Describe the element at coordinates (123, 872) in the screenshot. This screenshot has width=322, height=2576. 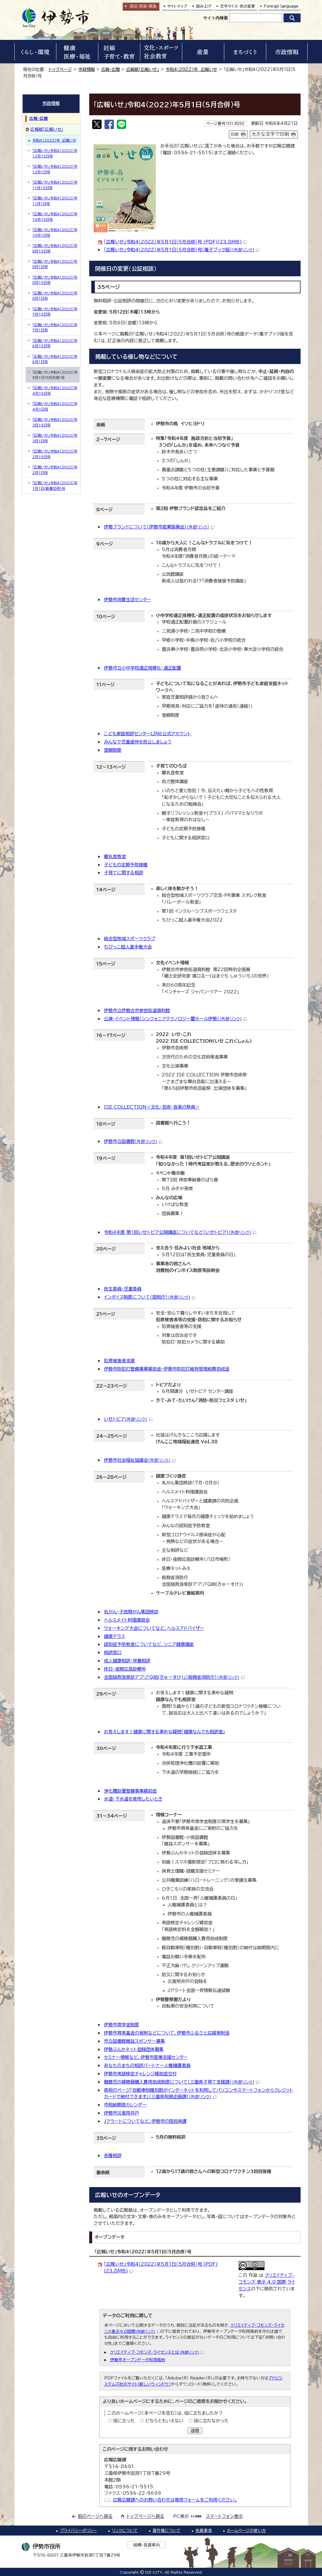
I see `子育てに関する相談` at that location.